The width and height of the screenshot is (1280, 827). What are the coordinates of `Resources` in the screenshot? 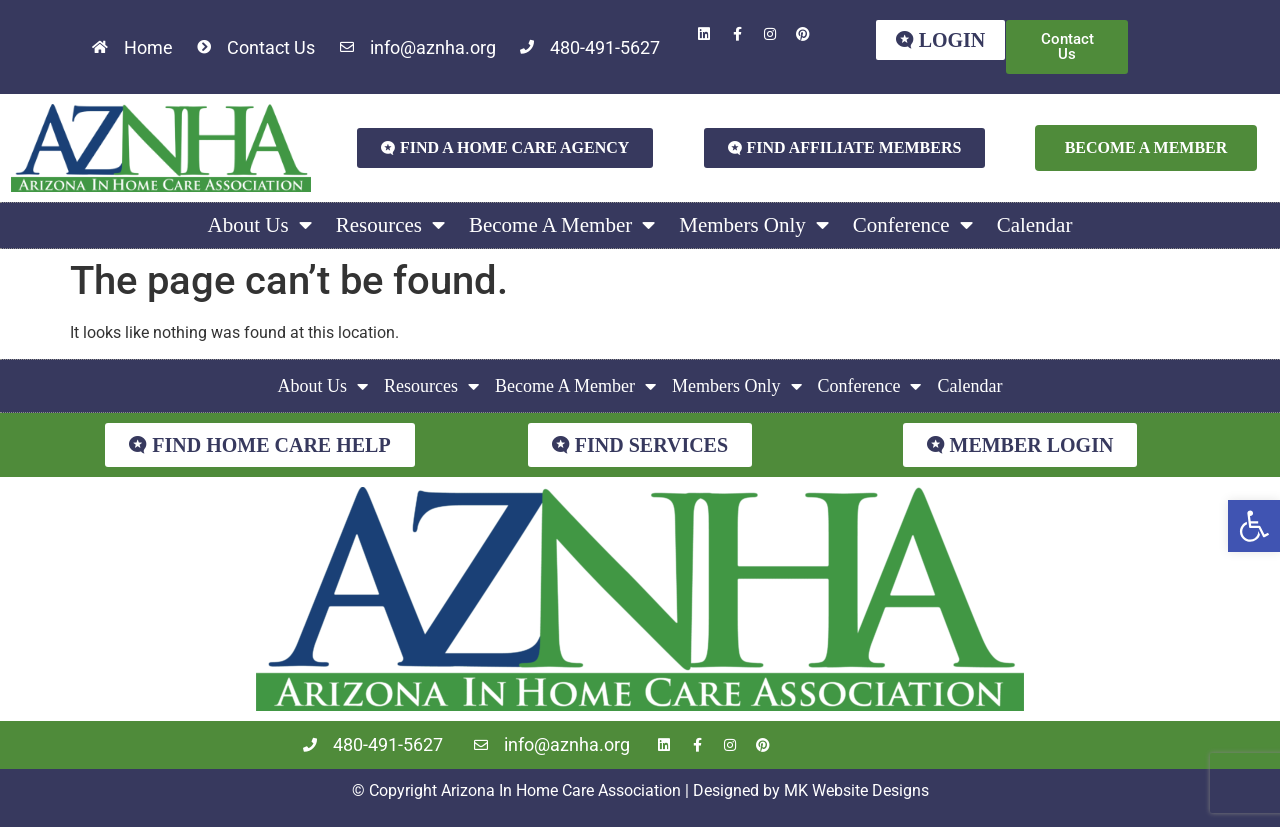 It's located at (390, 225).